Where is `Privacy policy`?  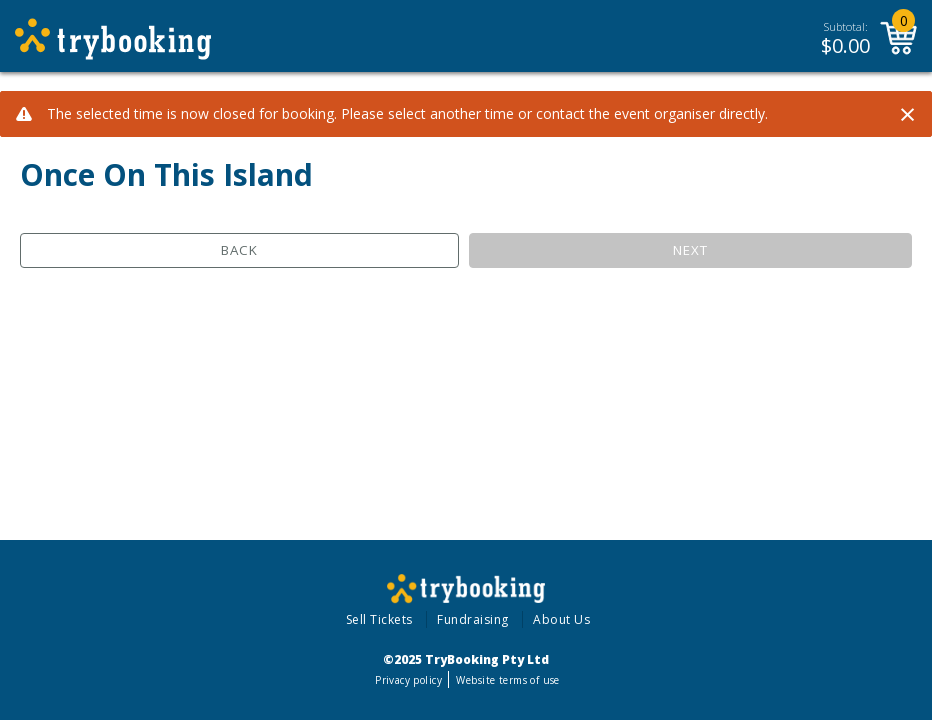 Privacy policy is located at coordinates (408, 680).